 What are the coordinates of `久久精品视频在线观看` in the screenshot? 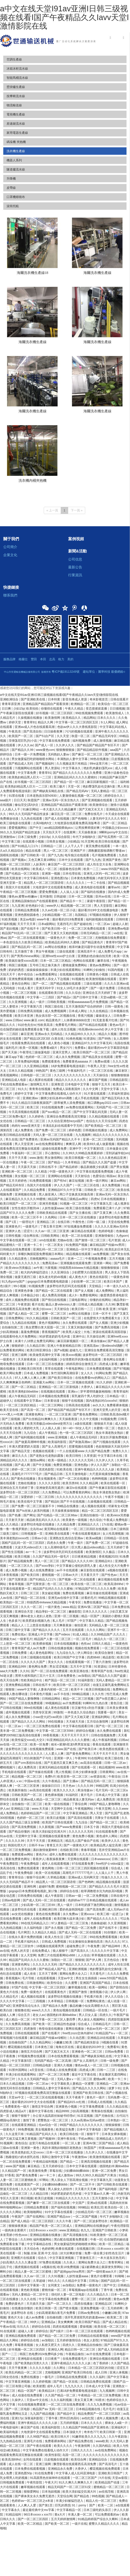 It's located at (104, 1116).